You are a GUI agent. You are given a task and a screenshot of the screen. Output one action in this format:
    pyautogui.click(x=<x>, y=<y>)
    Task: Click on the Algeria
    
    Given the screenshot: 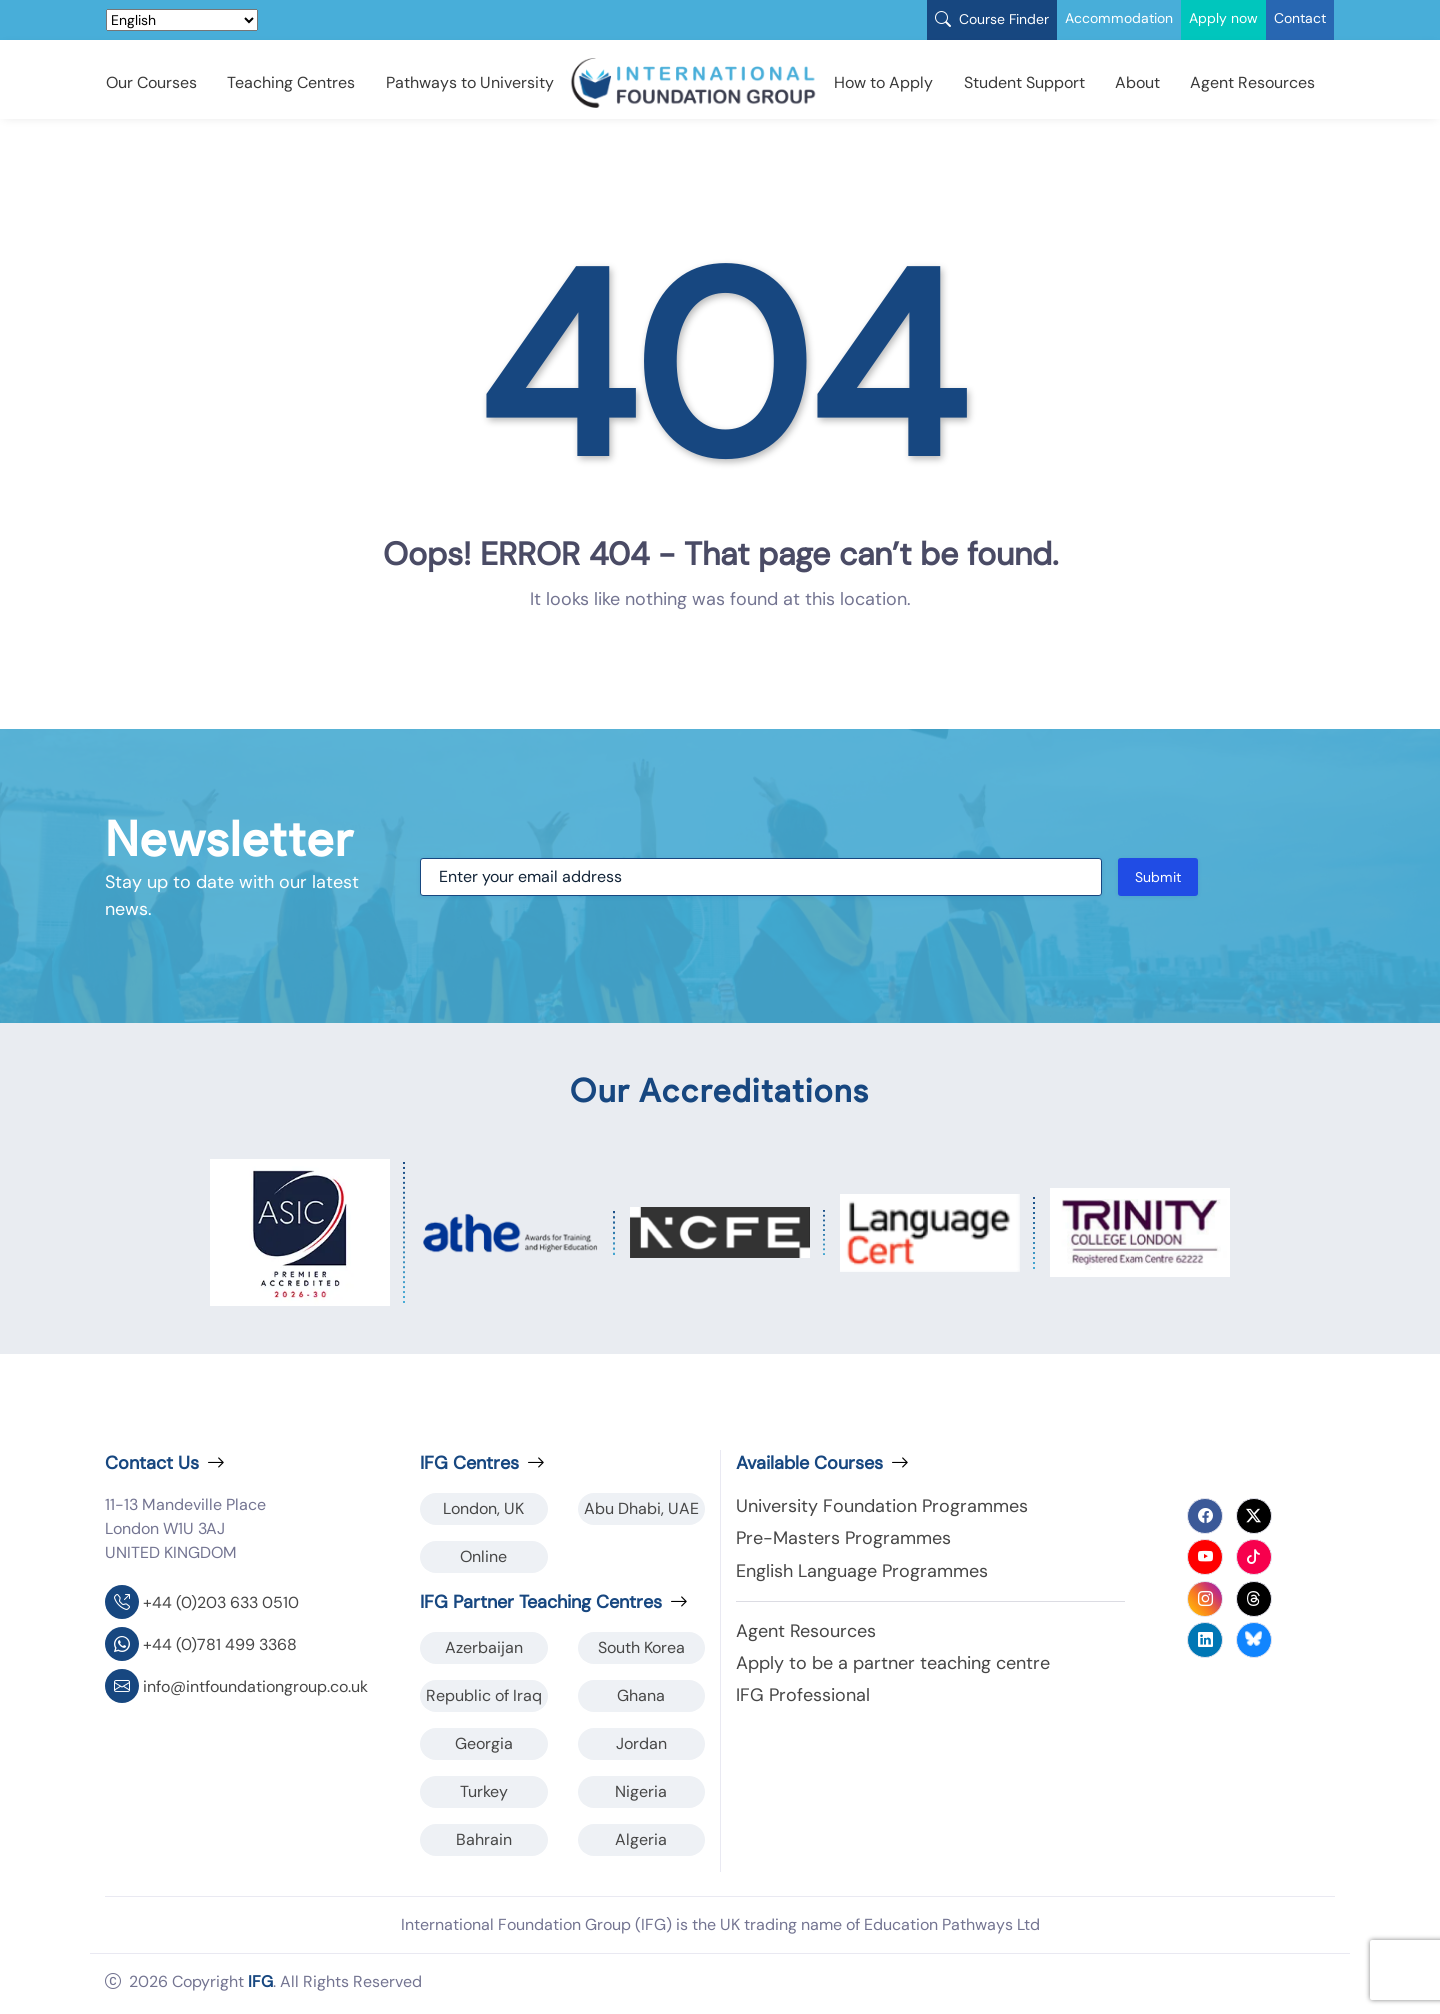 What is the action you would take?
    pyautogui.click(x=641, y=1839)
    